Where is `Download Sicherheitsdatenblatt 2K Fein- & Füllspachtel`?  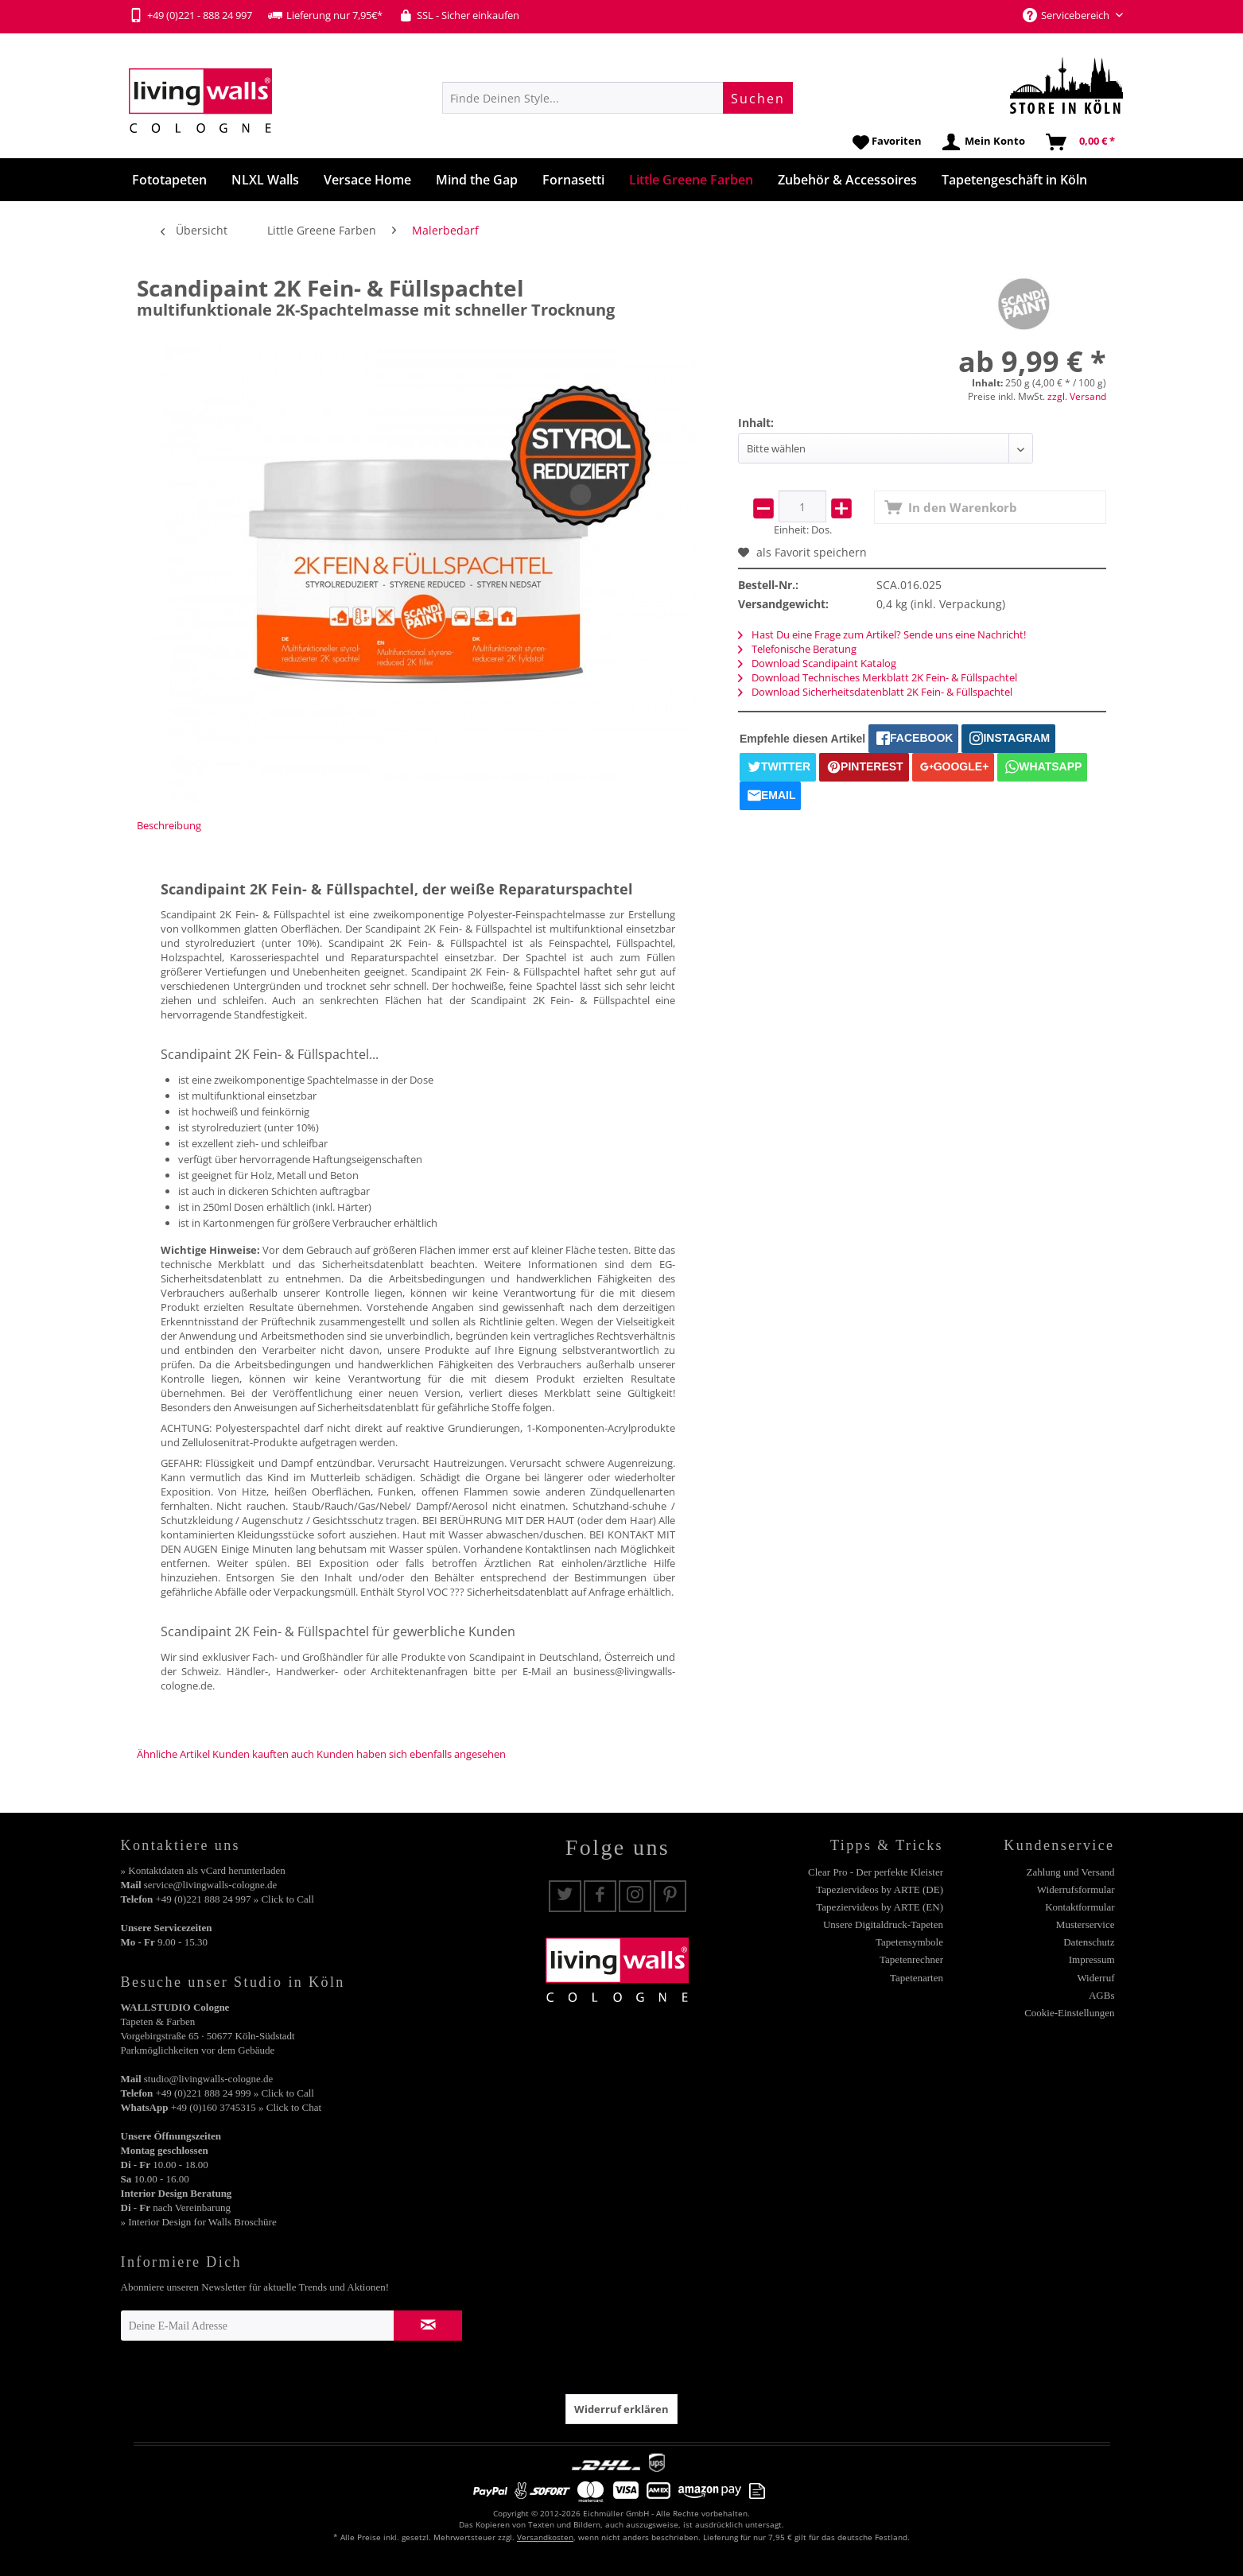
Download Sicherheitsdatenblatt 2K Fein- & Füllspachtel is located at coordinates (875, 692).